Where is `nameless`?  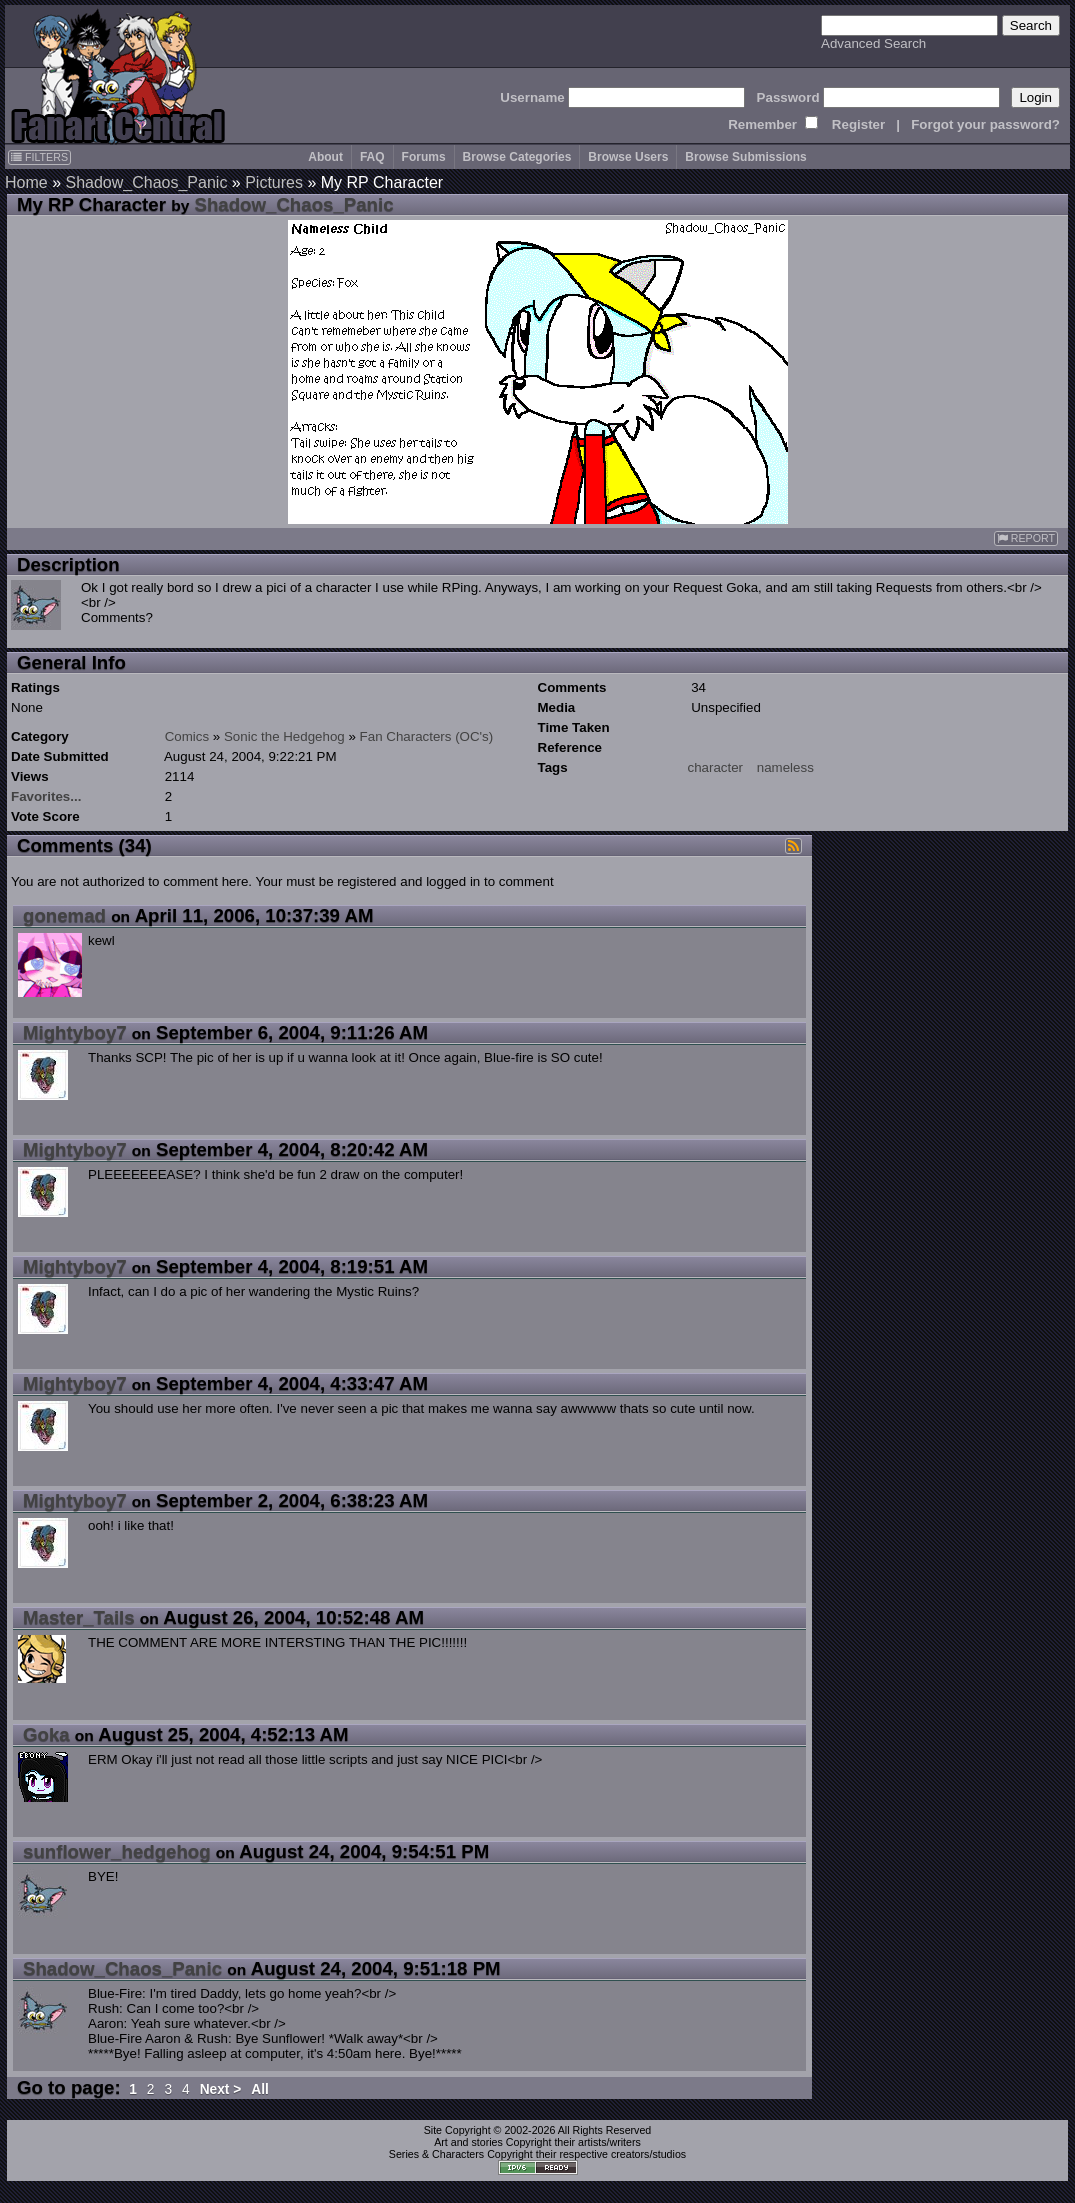
nameless is located at coordinates (785, 767).